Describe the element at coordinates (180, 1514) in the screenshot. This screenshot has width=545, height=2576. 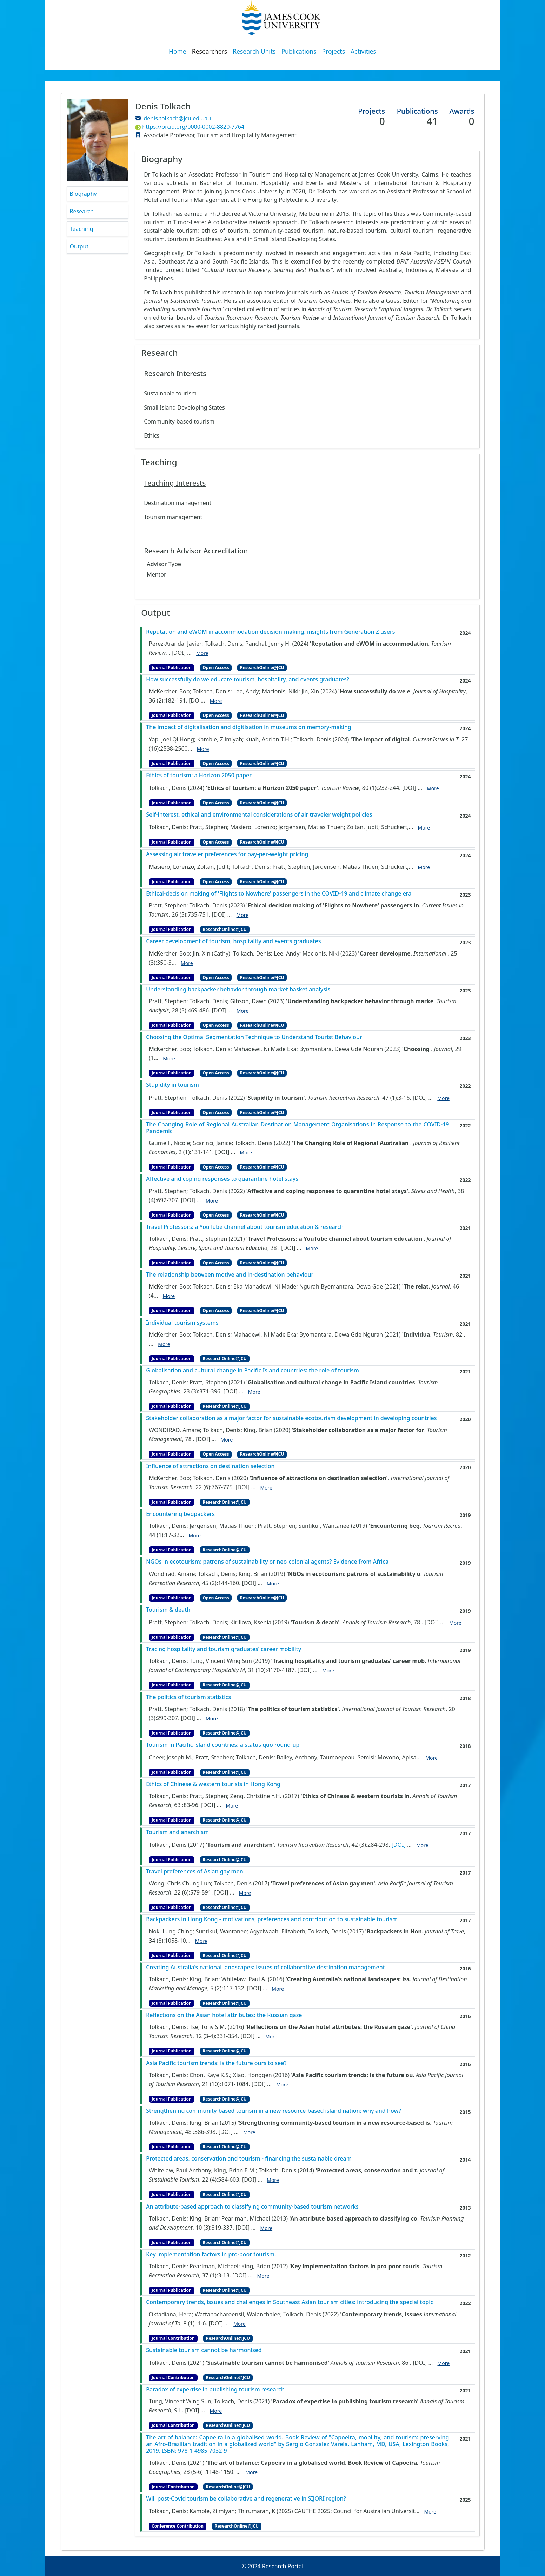
I see `Encountering begpackers` at that location.